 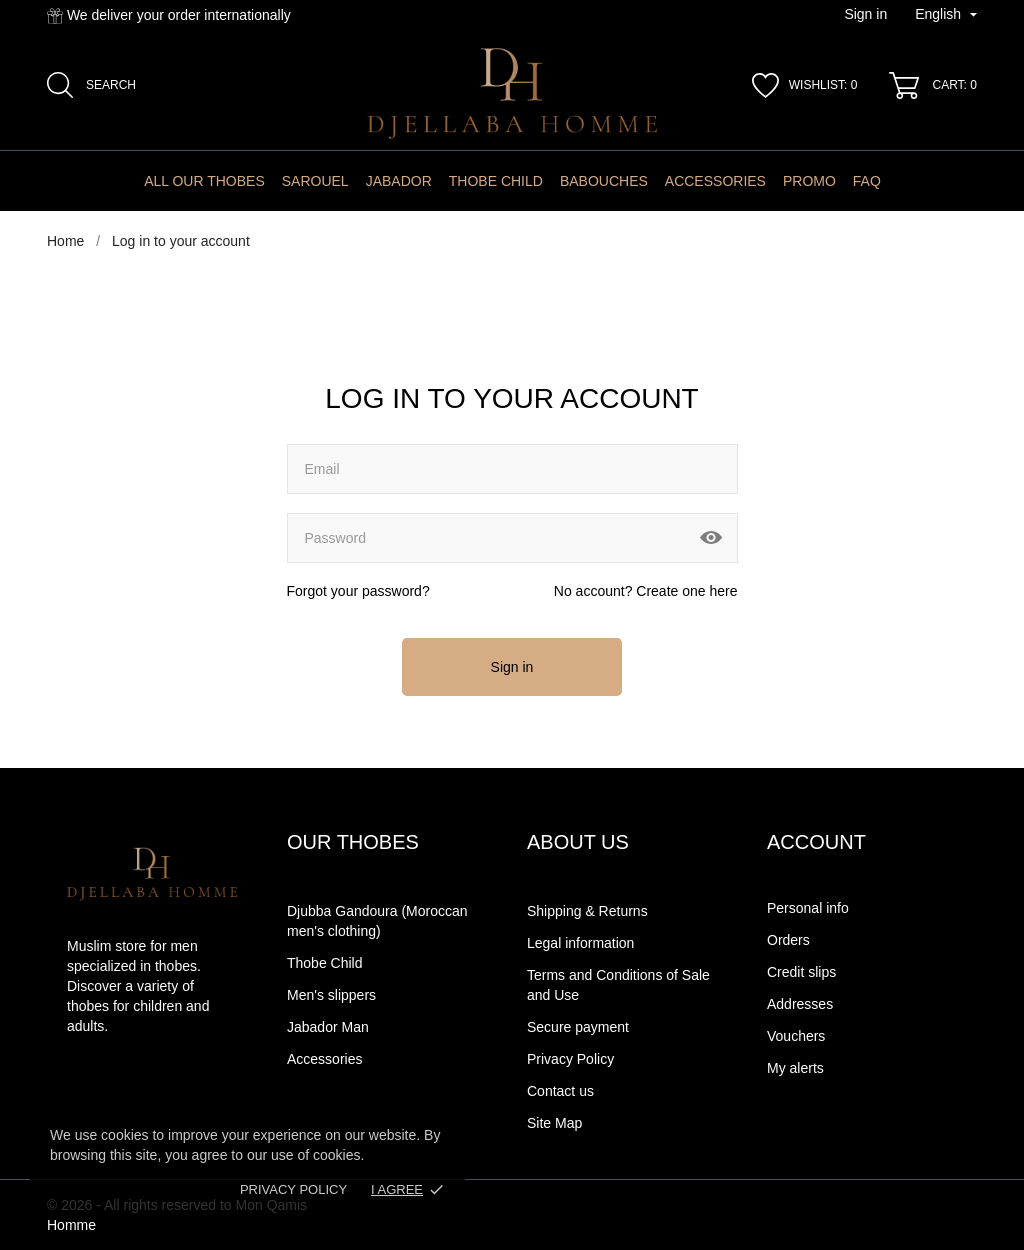 I want to click on FAQ, so click(x=867, y=181).